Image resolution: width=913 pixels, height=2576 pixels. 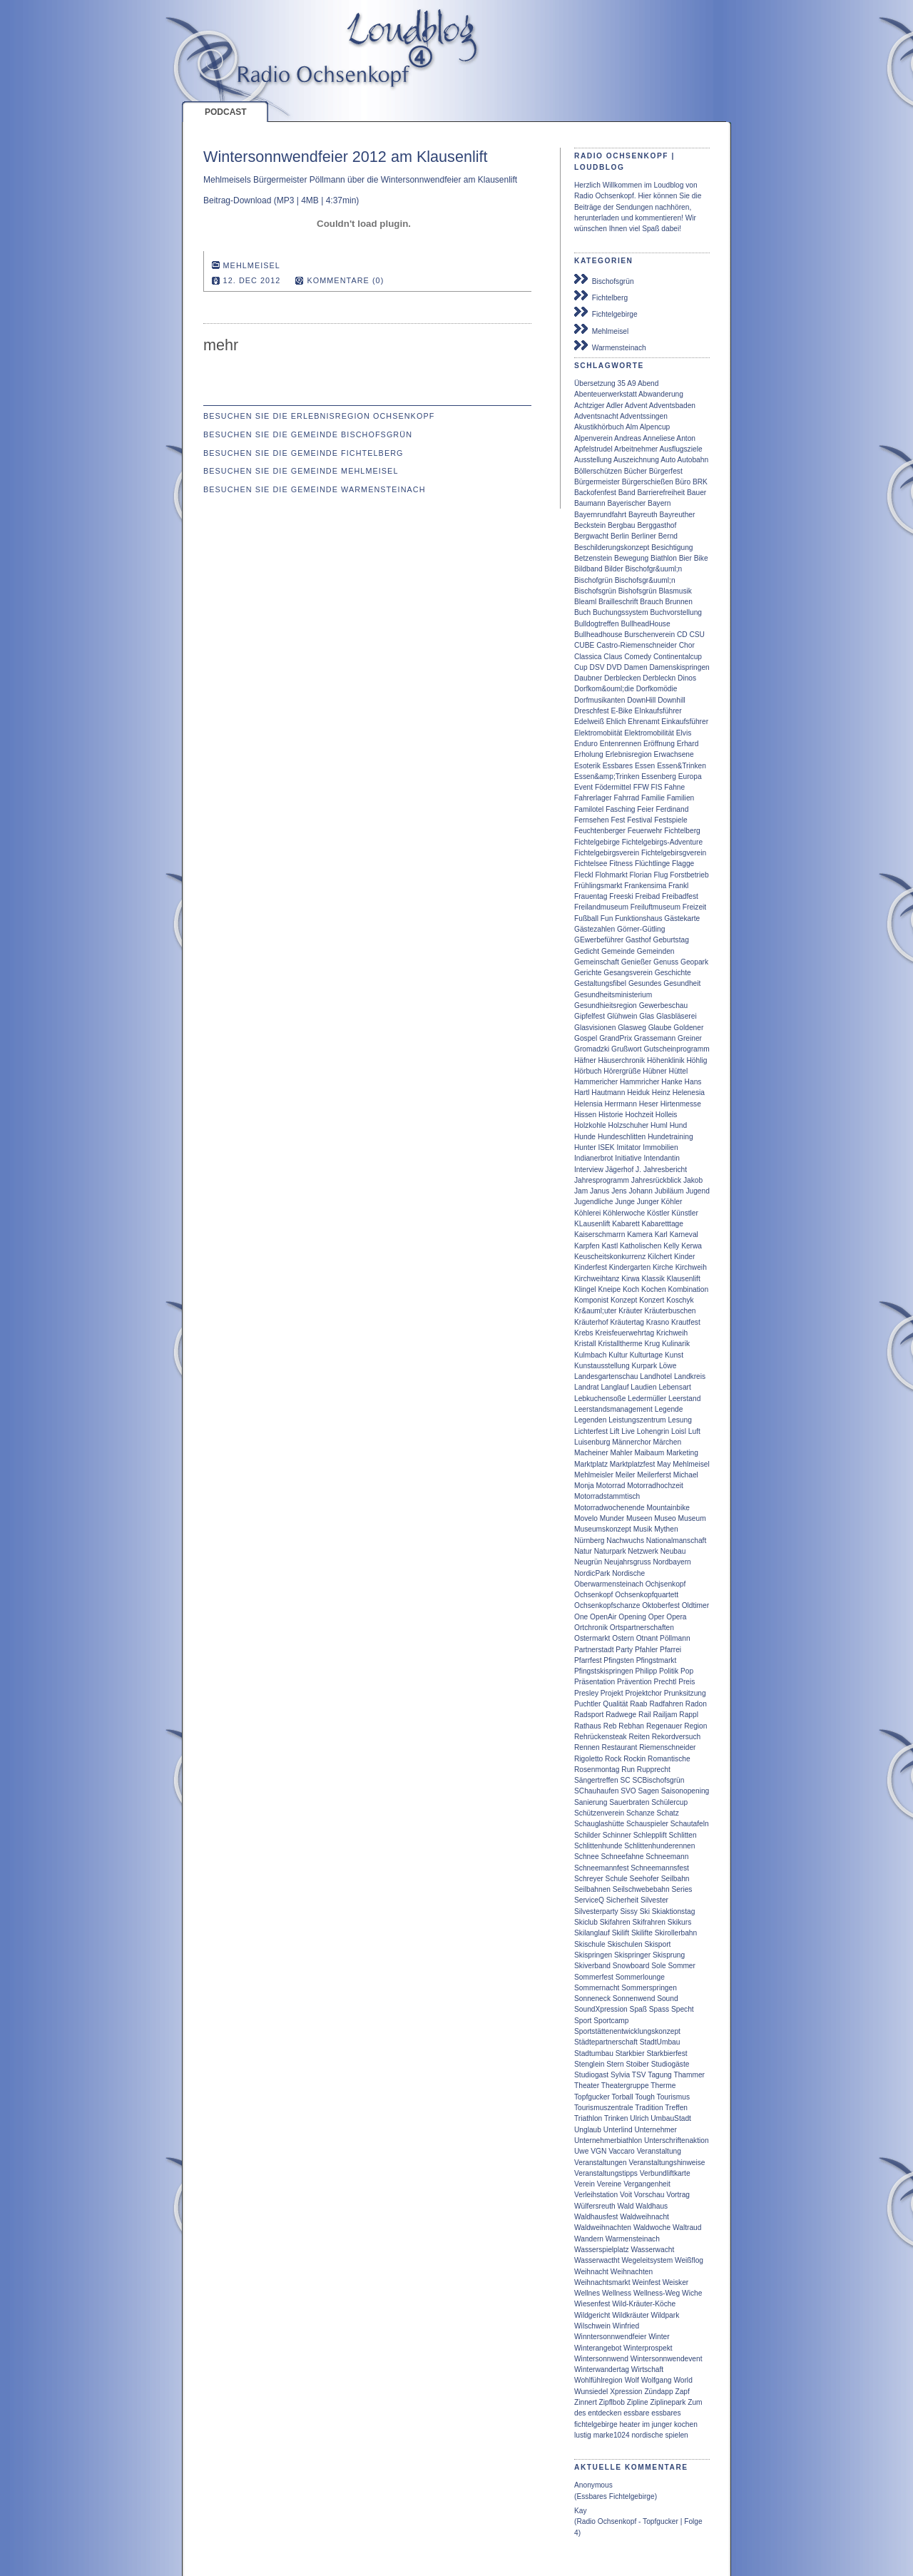 I want to click on Opera, so click(x=676, y=1617).